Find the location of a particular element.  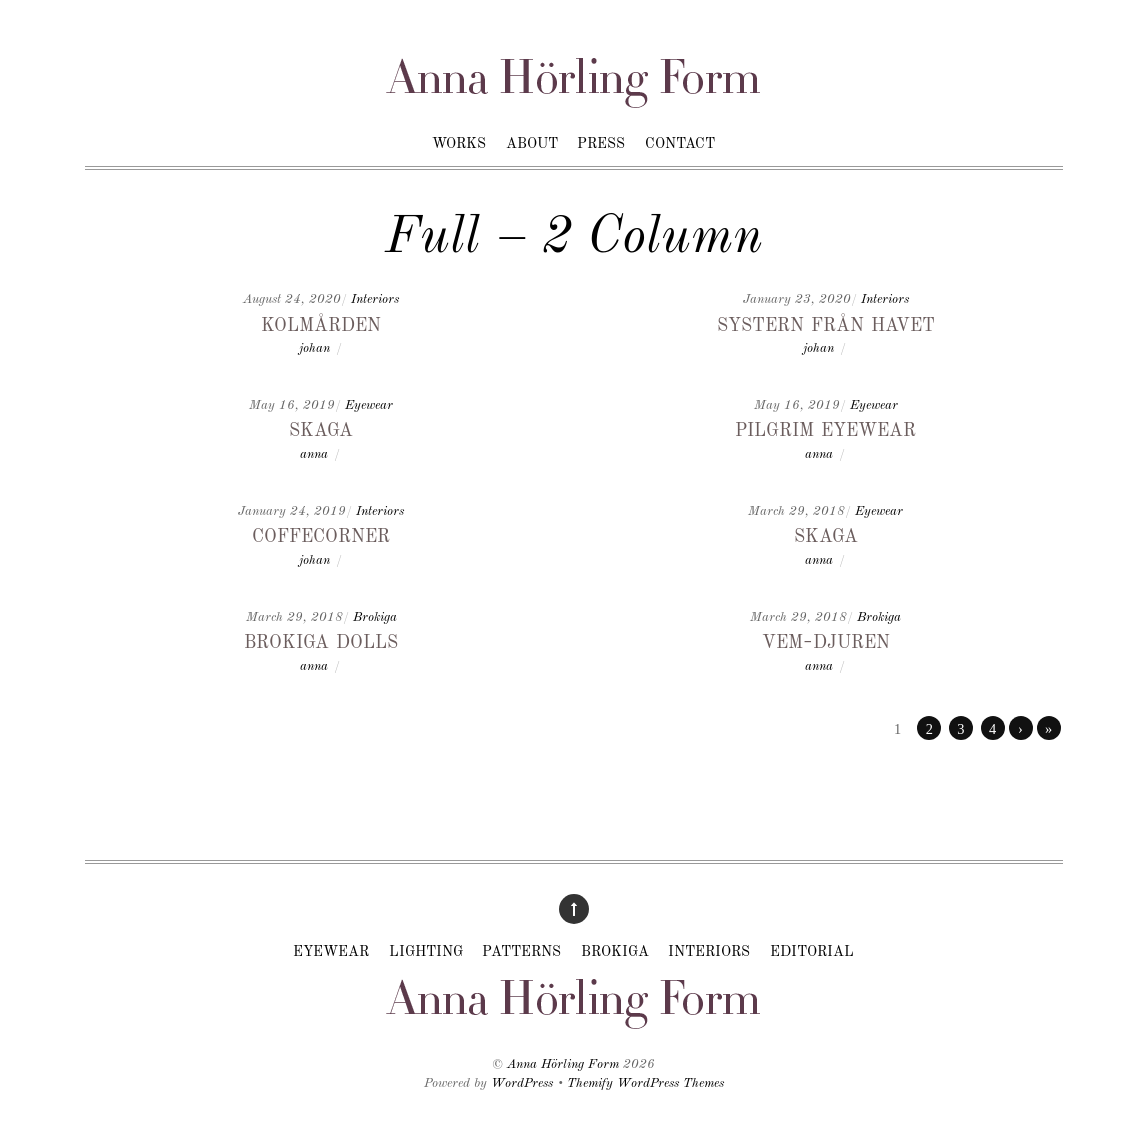

Skaga is located at coordinates (321, 429).